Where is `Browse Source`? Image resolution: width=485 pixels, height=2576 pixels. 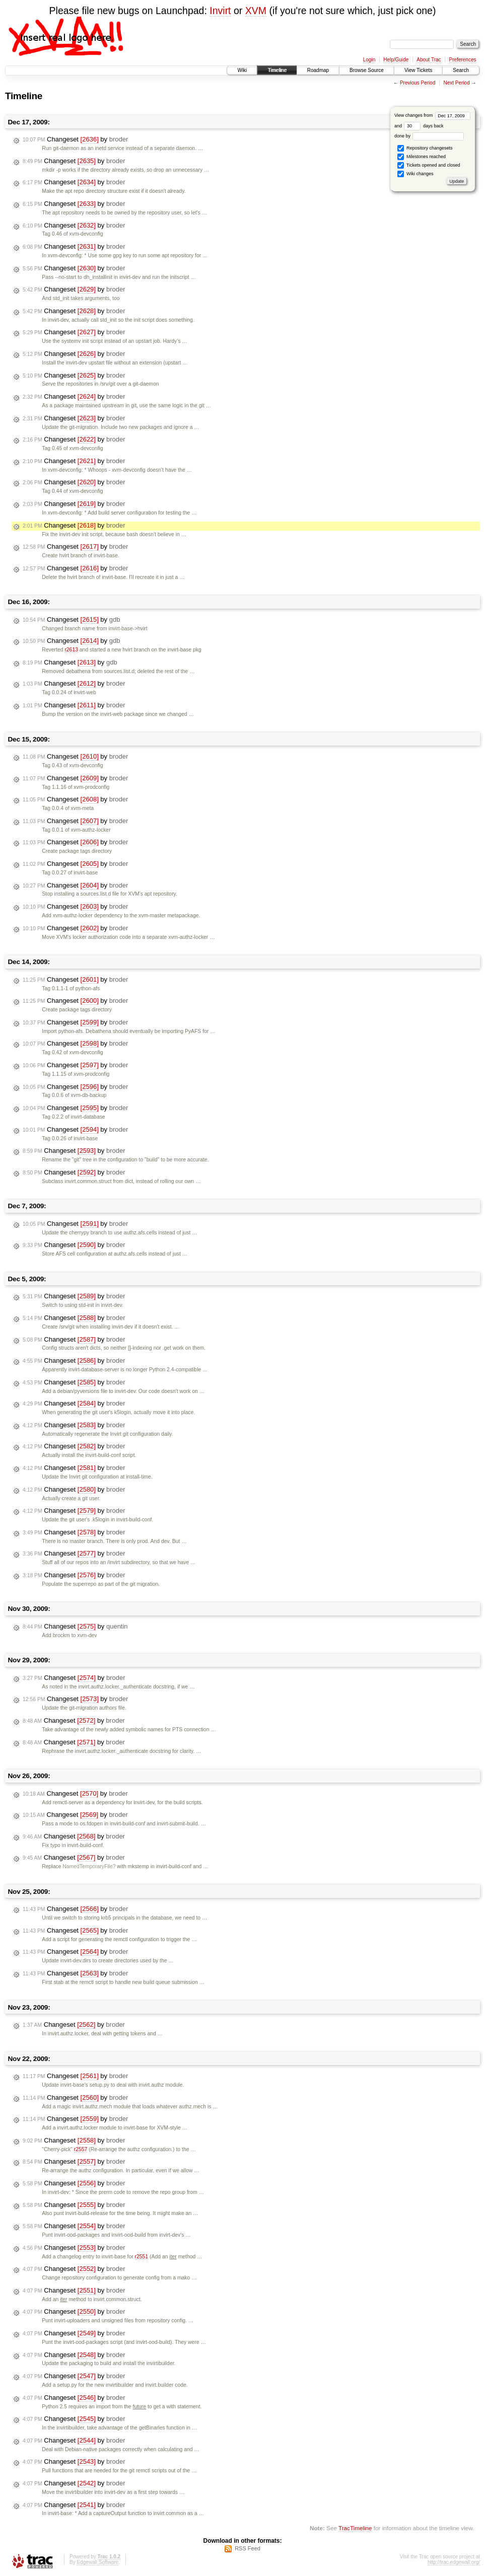
Browse Source is located at coordinates (367, 70).